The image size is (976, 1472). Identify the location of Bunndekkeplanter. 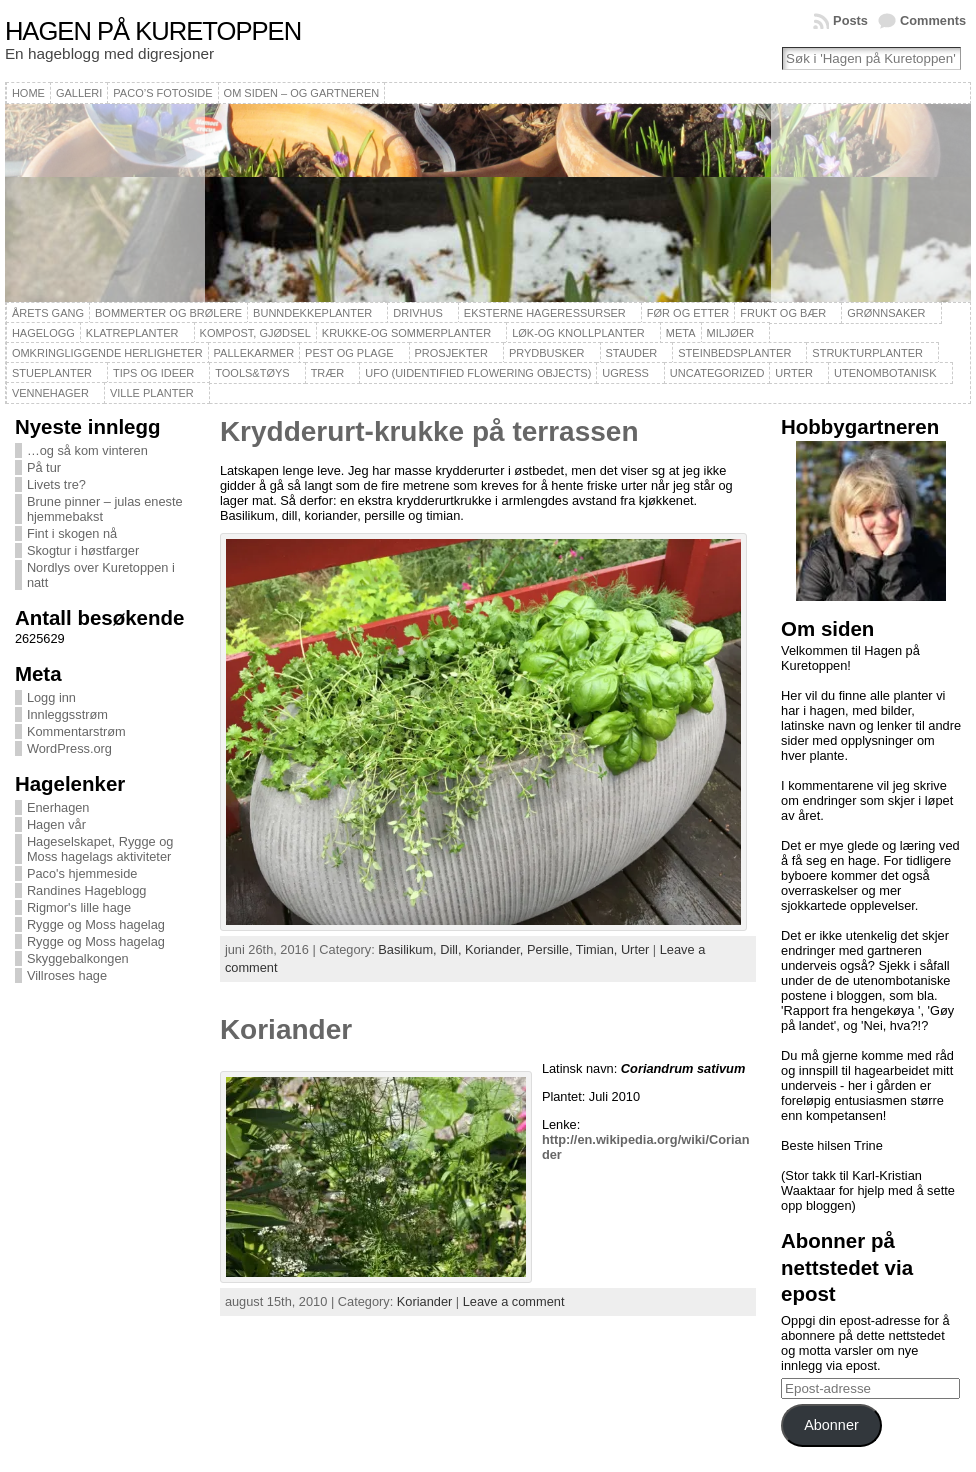
(312, 313).